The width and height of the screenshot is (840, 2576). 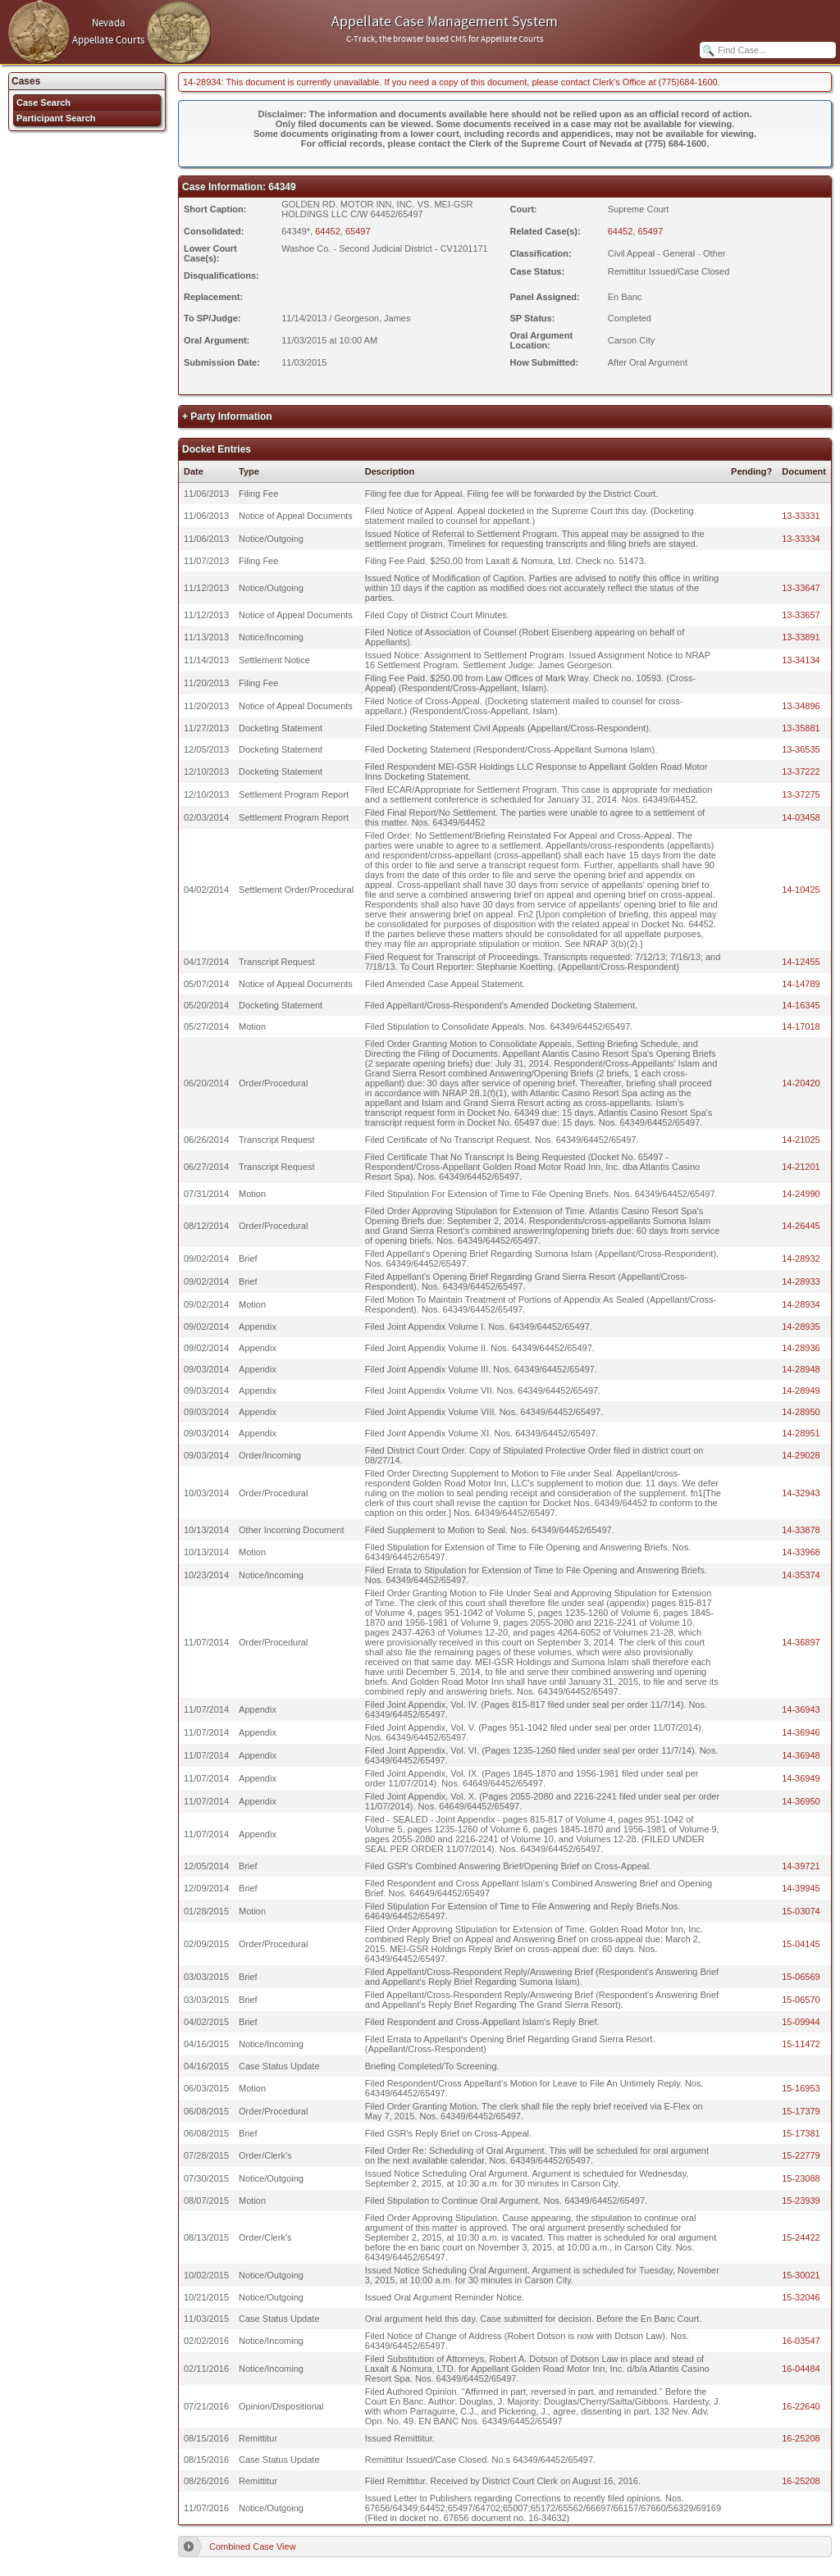 I want to click on 15-06569, so click(x=801, y=1977).